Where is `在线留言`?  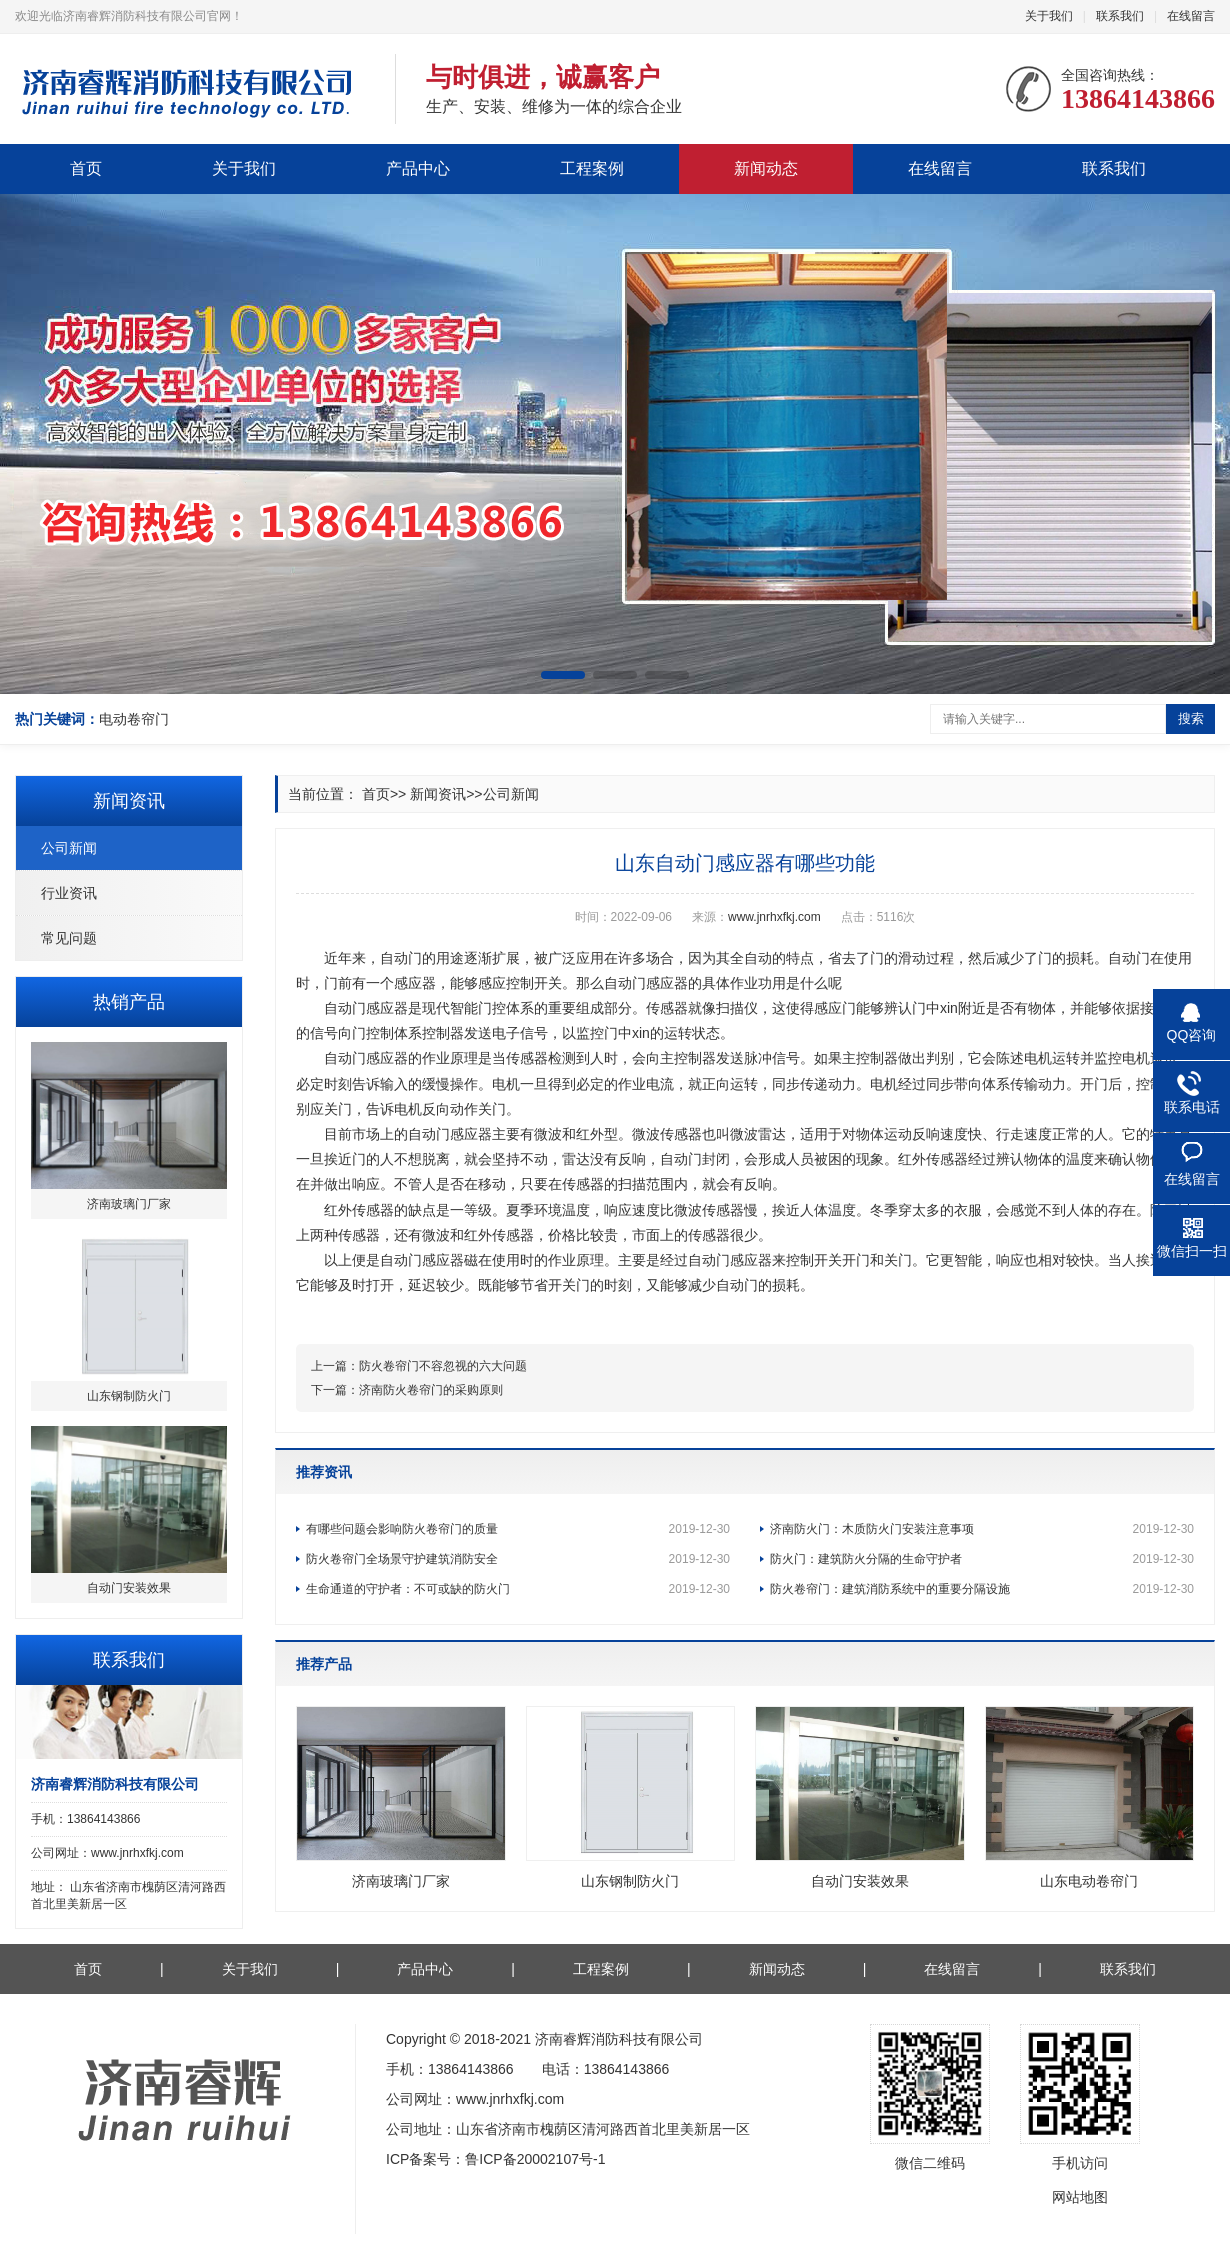
在线留言 is located at coordinates (1191, 16).